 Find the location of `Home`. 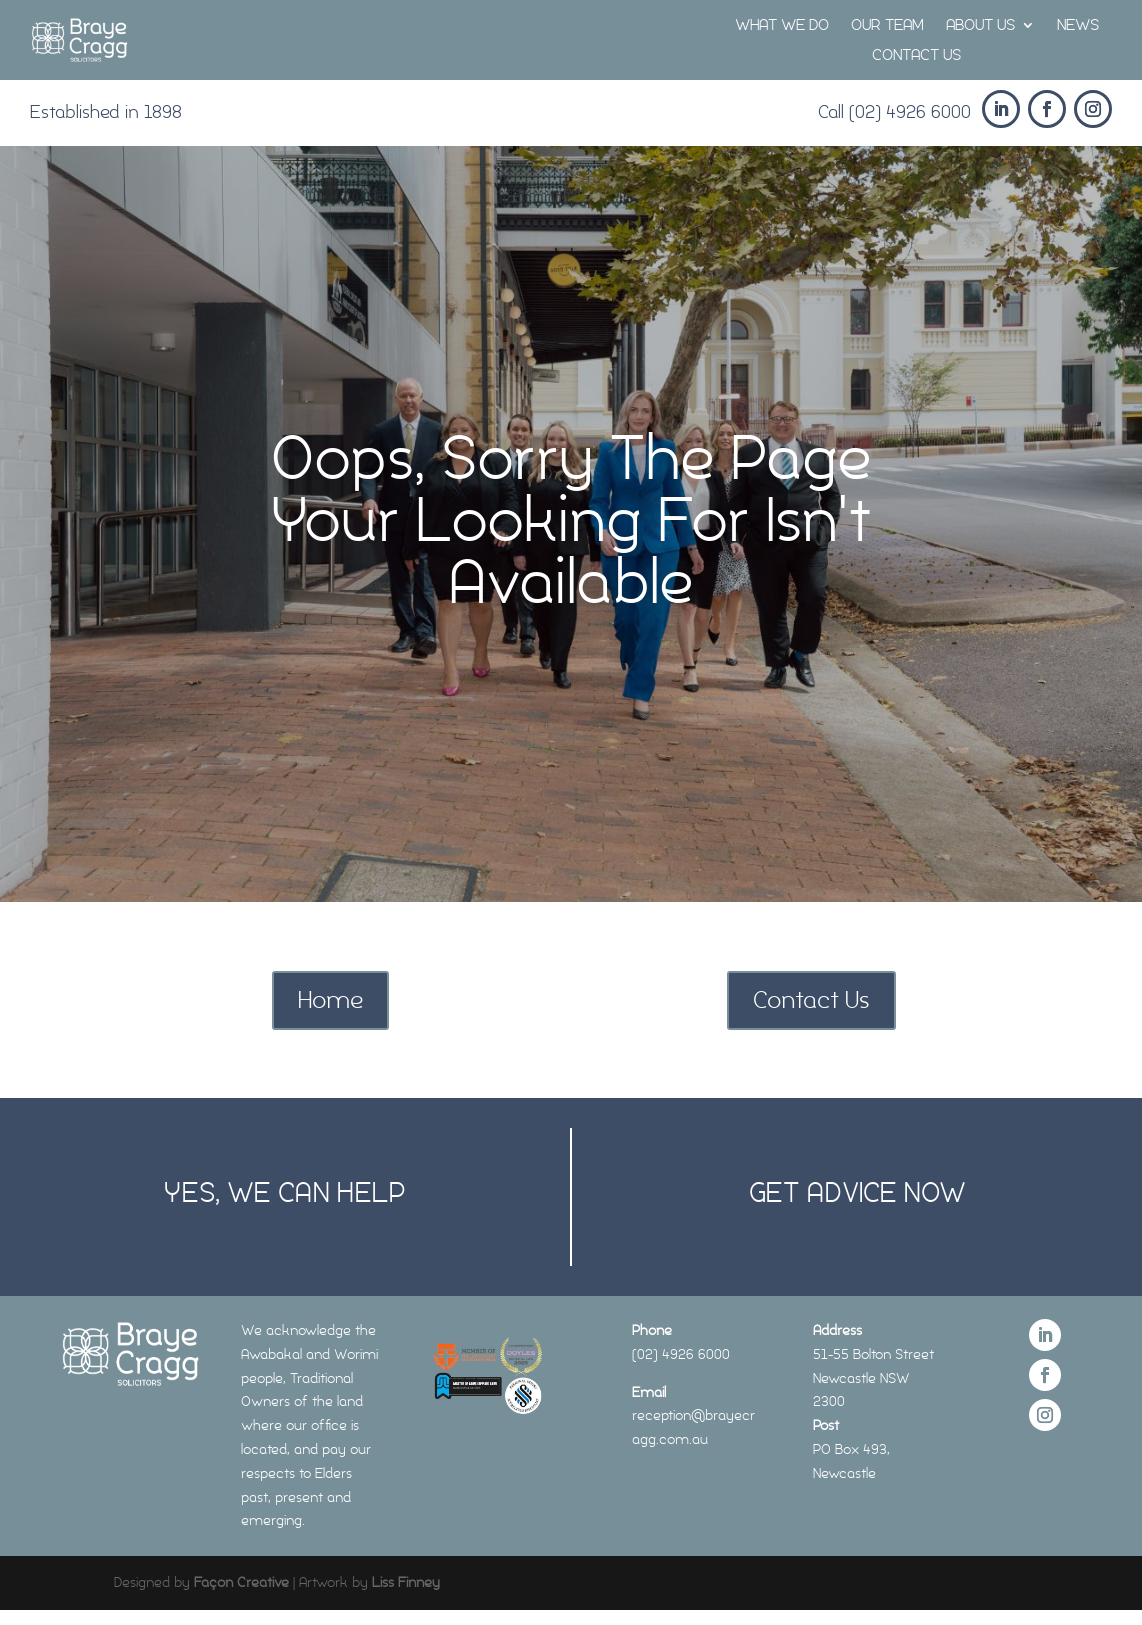

Home is located at coordinates (330, 999).